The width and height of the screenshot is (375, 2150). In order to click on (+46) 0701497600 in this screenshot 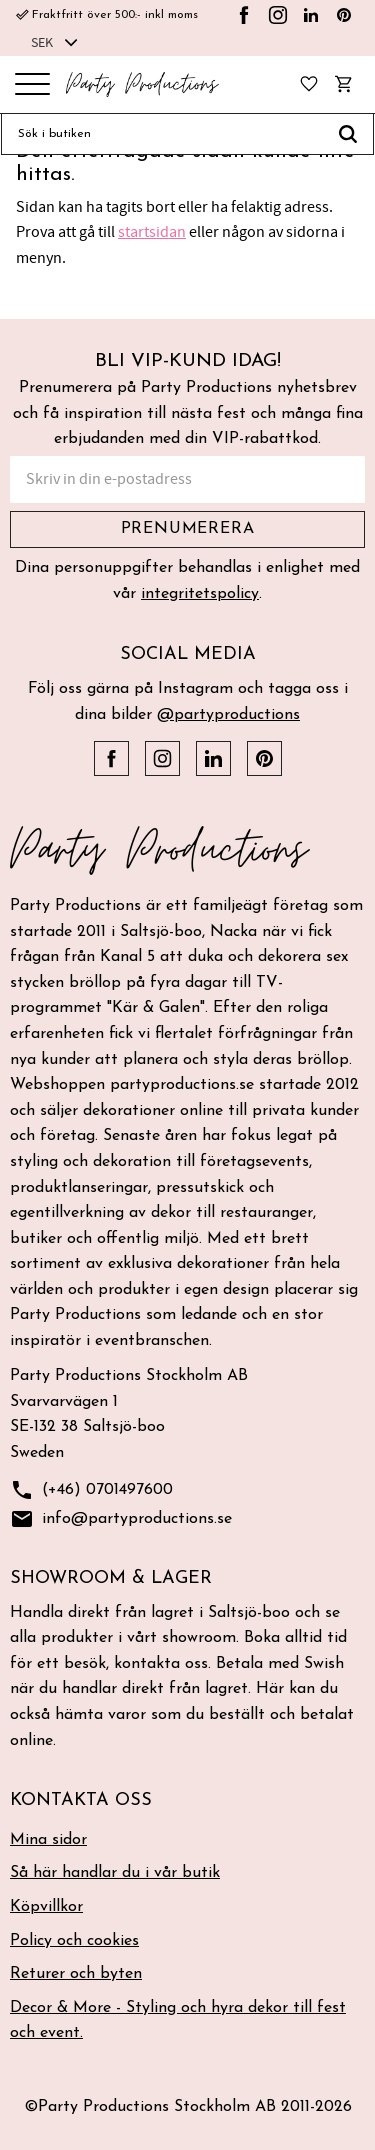, I will do `click(91, 1490)`.